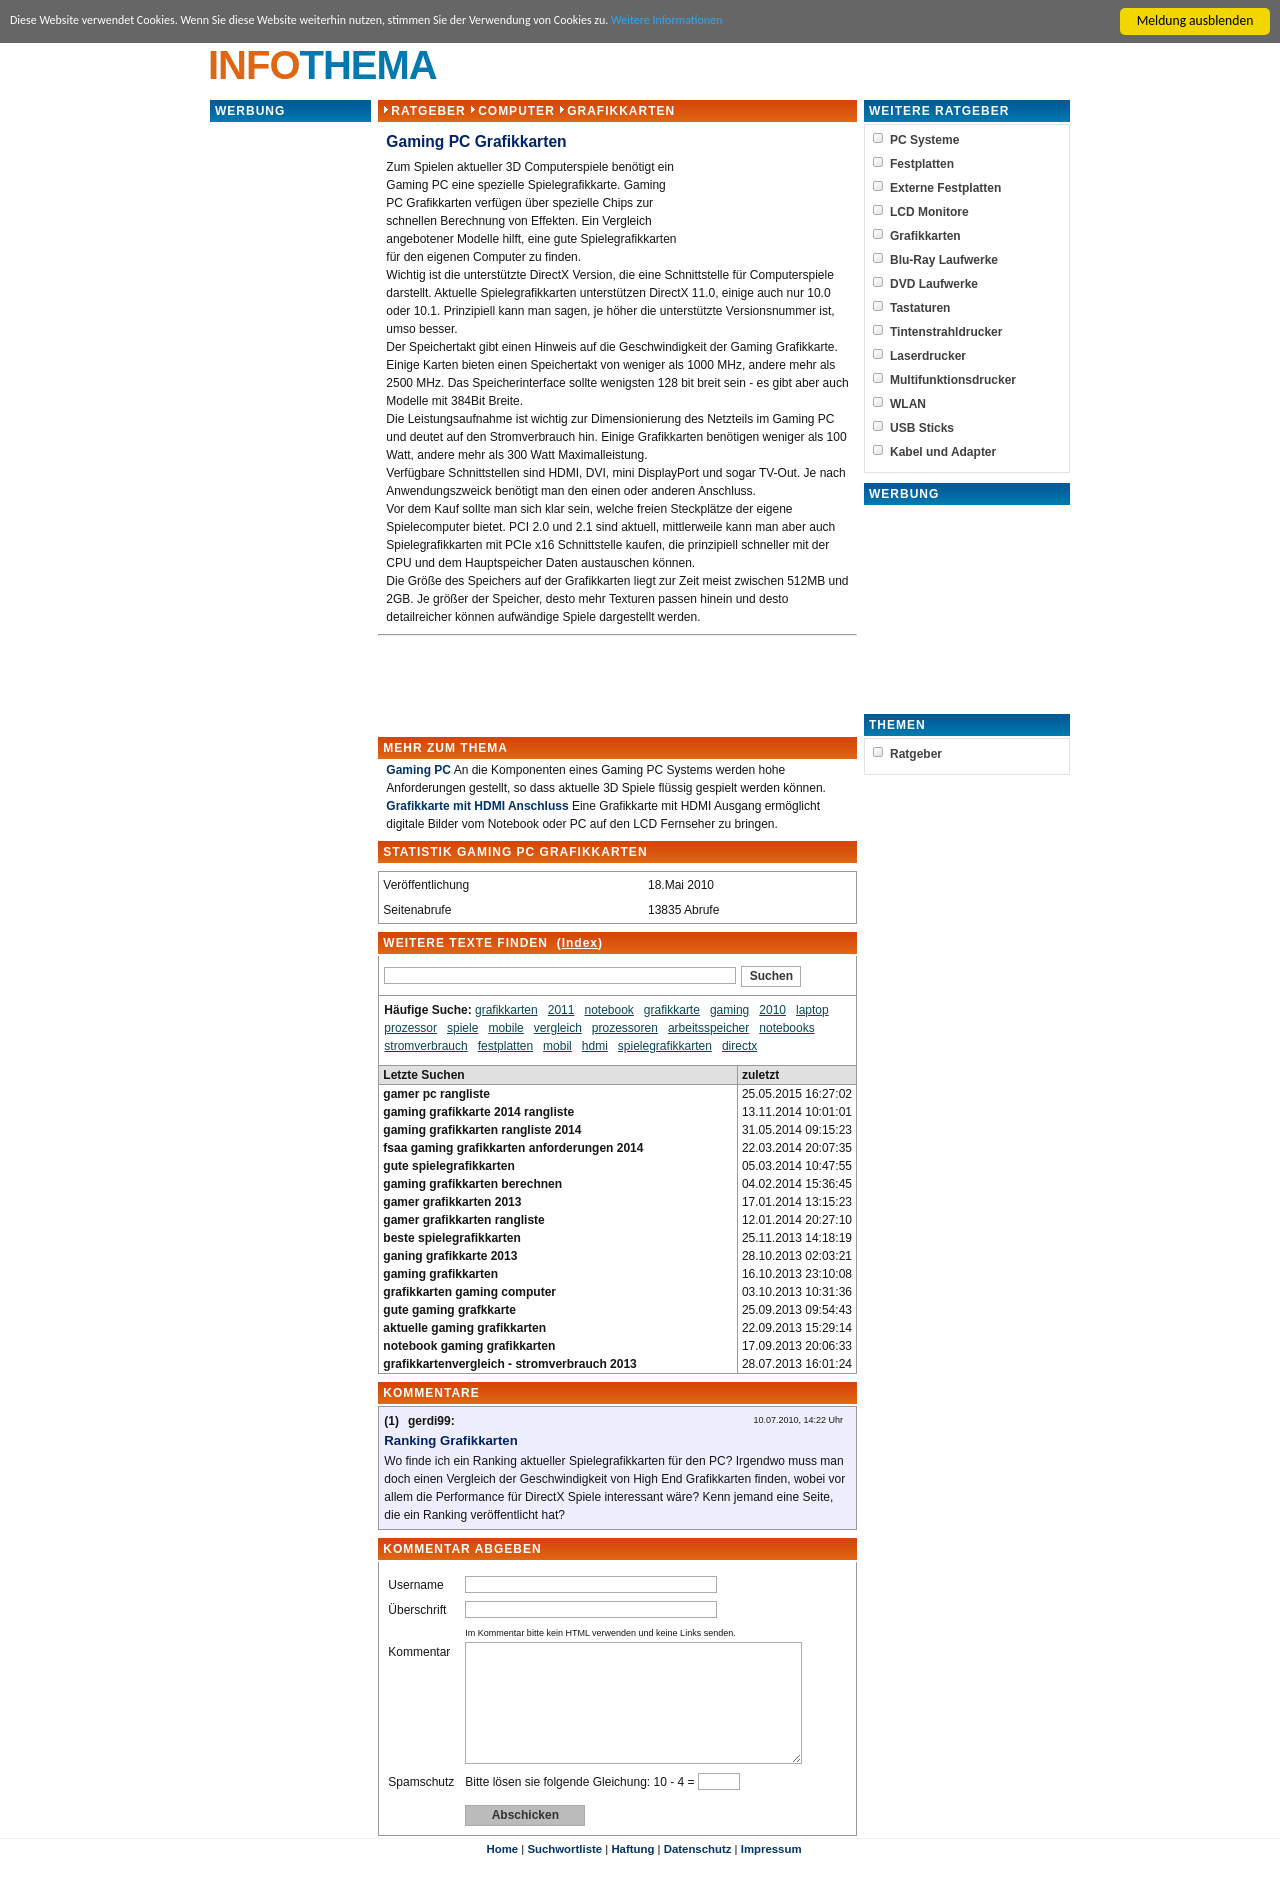 The width and height of the screenshot is (1280, 1895). Describe the element at coordinates (924, 140) in the screenshot. I see `PC Systeme` at that location.